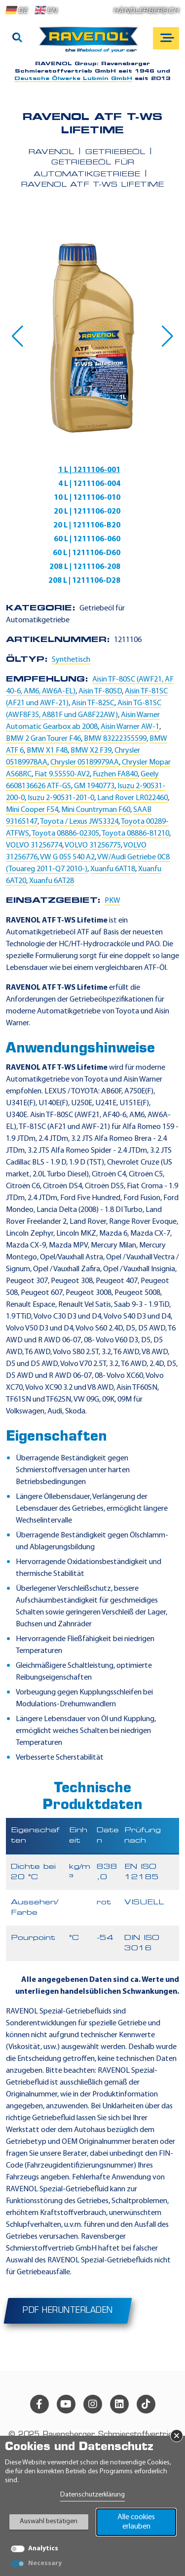  What do you see at coordinates (135, 834) in the screenshot?
I see `Toyota 08886-81210` at bounding box center [135, 834].